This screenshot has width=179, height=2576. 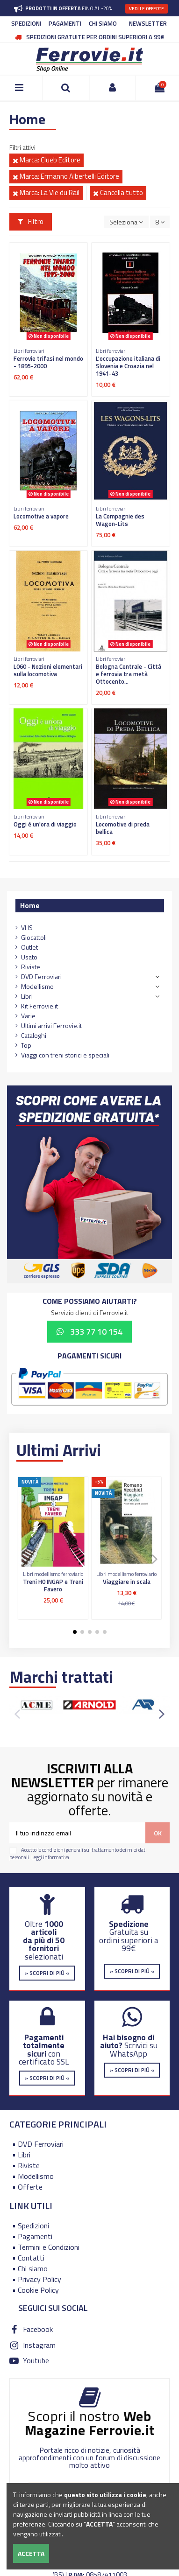 What do you see at coordinates (29, 947) in the screenshot?
I see `Outlet` at bounding box center [29, 947].